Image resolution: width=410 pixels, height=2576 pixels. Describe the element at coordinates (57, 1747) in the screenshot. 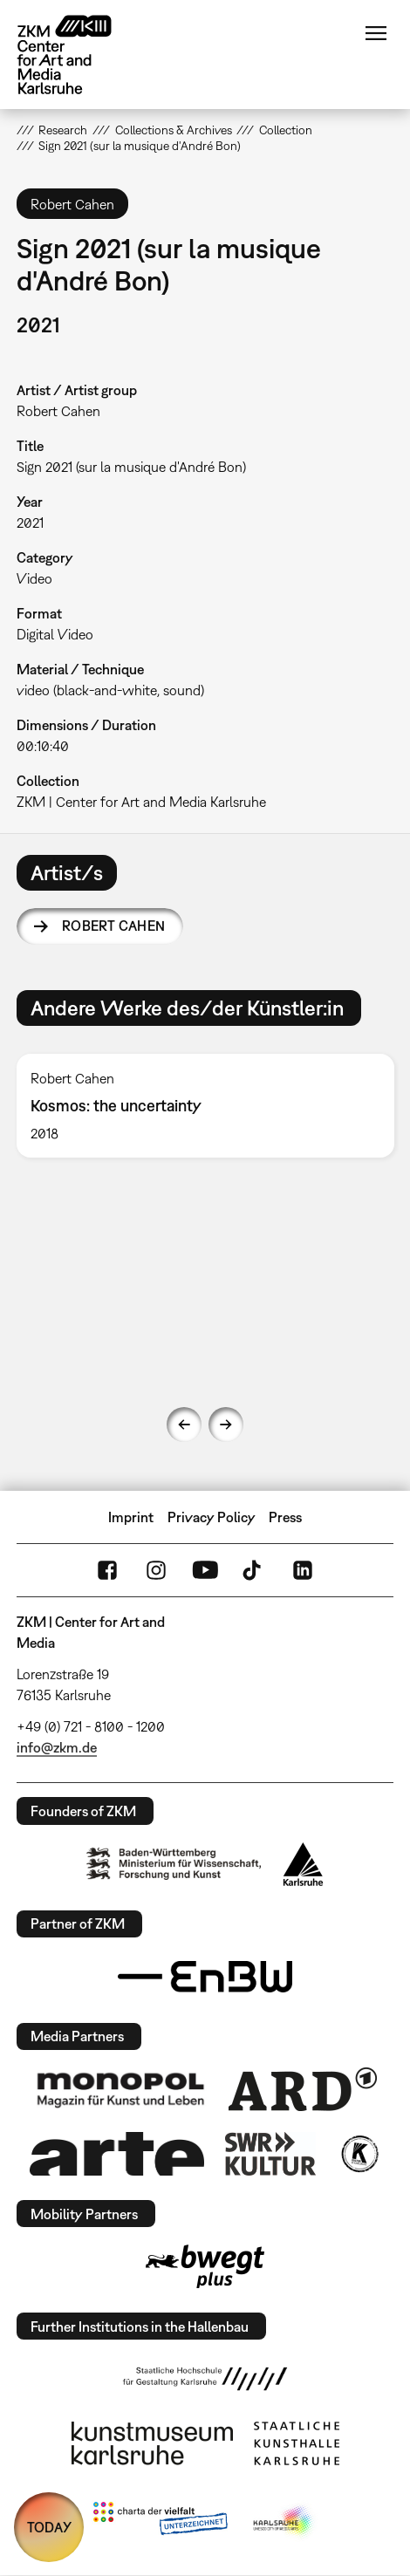

I see `info@zkm.de` at that location.